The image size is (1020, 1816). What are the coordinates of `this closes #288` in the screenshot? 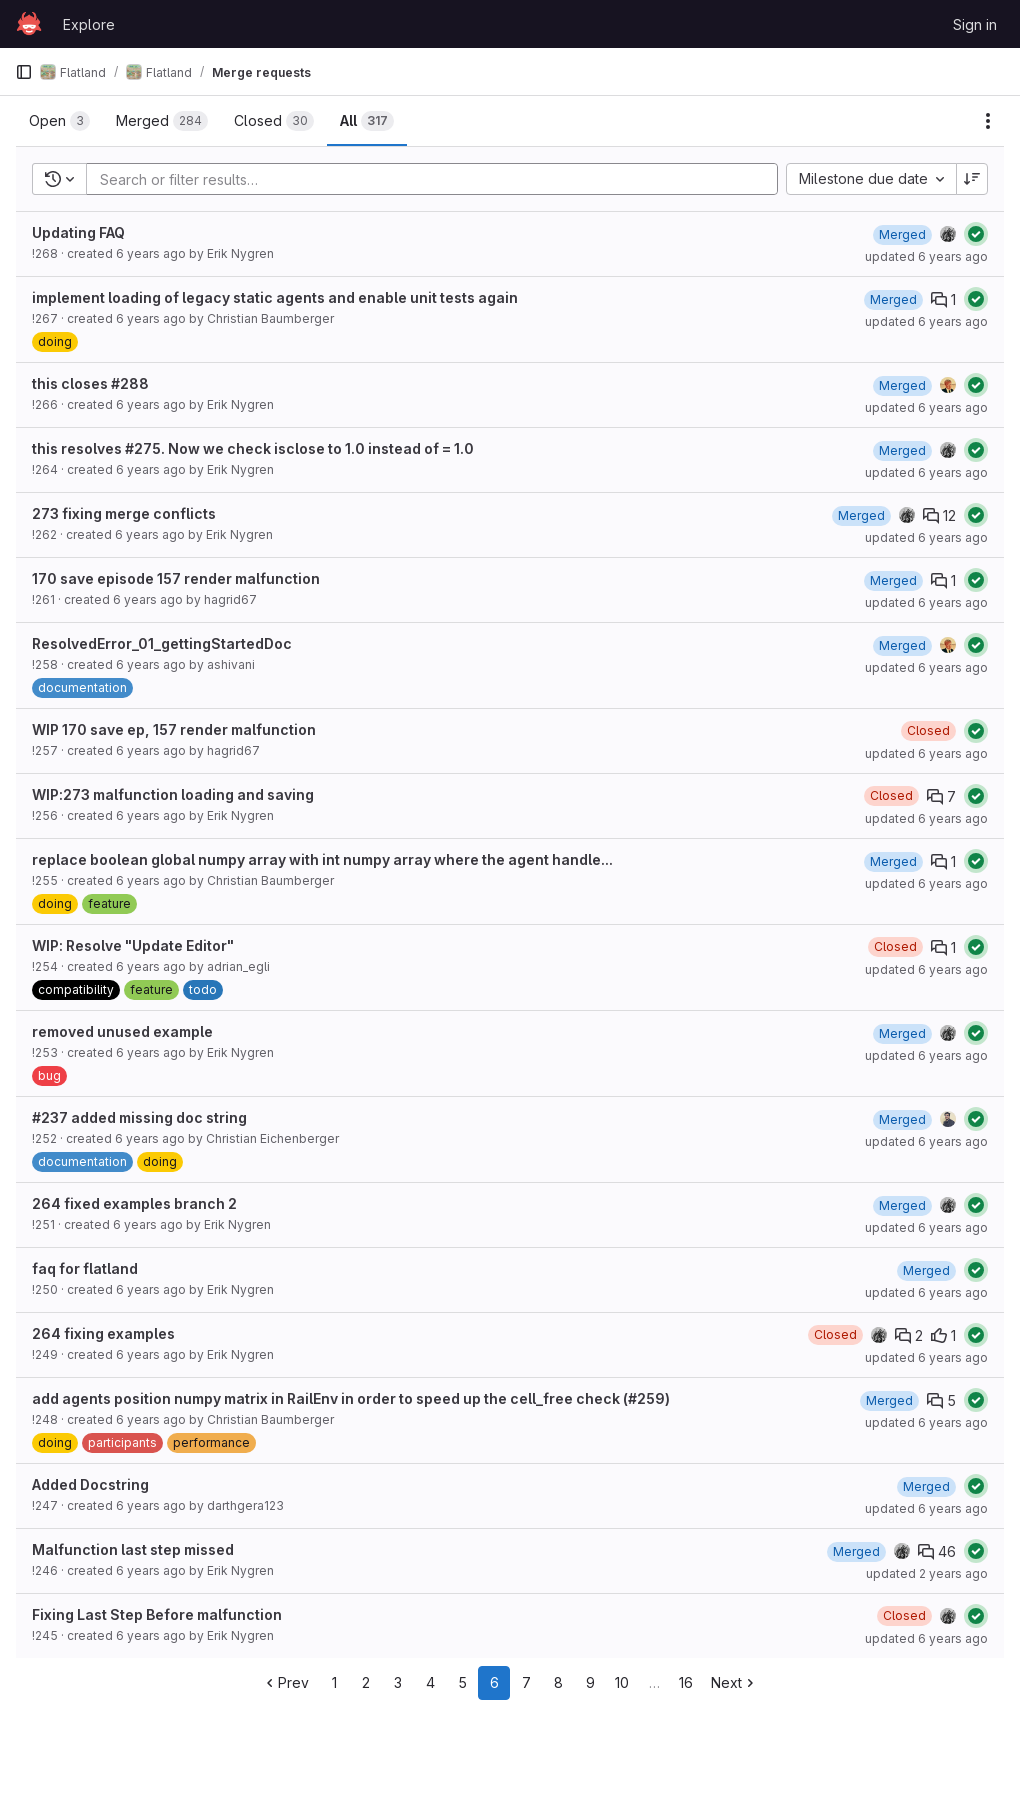 It's located at (90, 383).